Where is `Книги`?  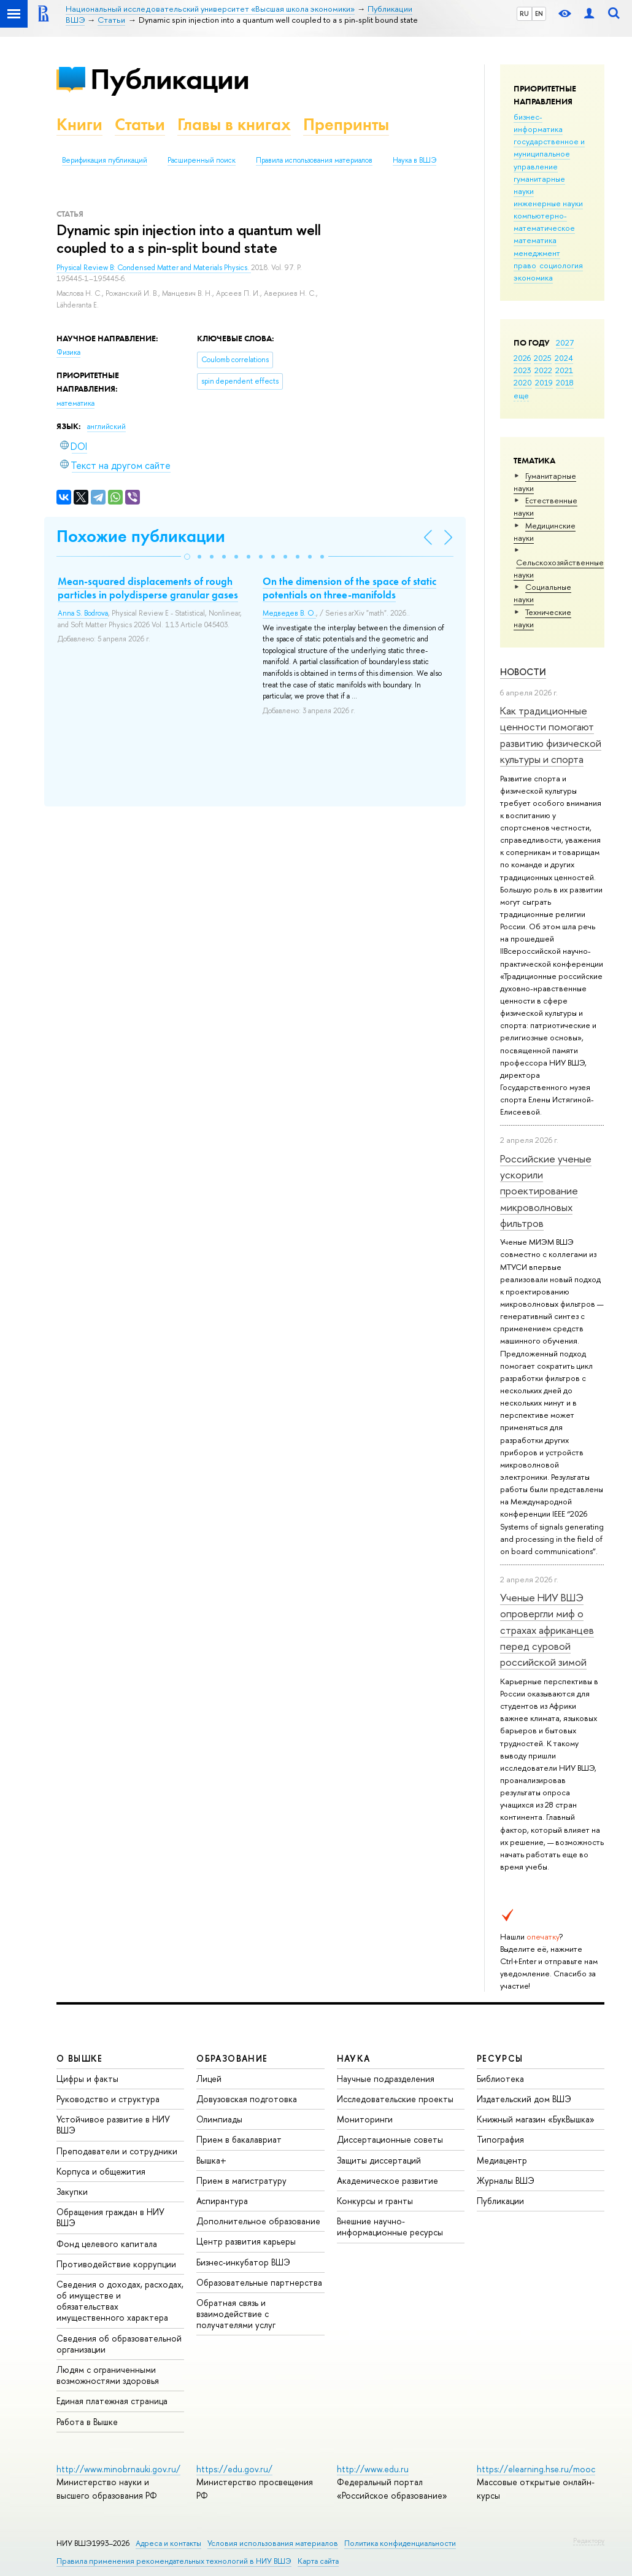
Книги is located at coordinates (79, 124).